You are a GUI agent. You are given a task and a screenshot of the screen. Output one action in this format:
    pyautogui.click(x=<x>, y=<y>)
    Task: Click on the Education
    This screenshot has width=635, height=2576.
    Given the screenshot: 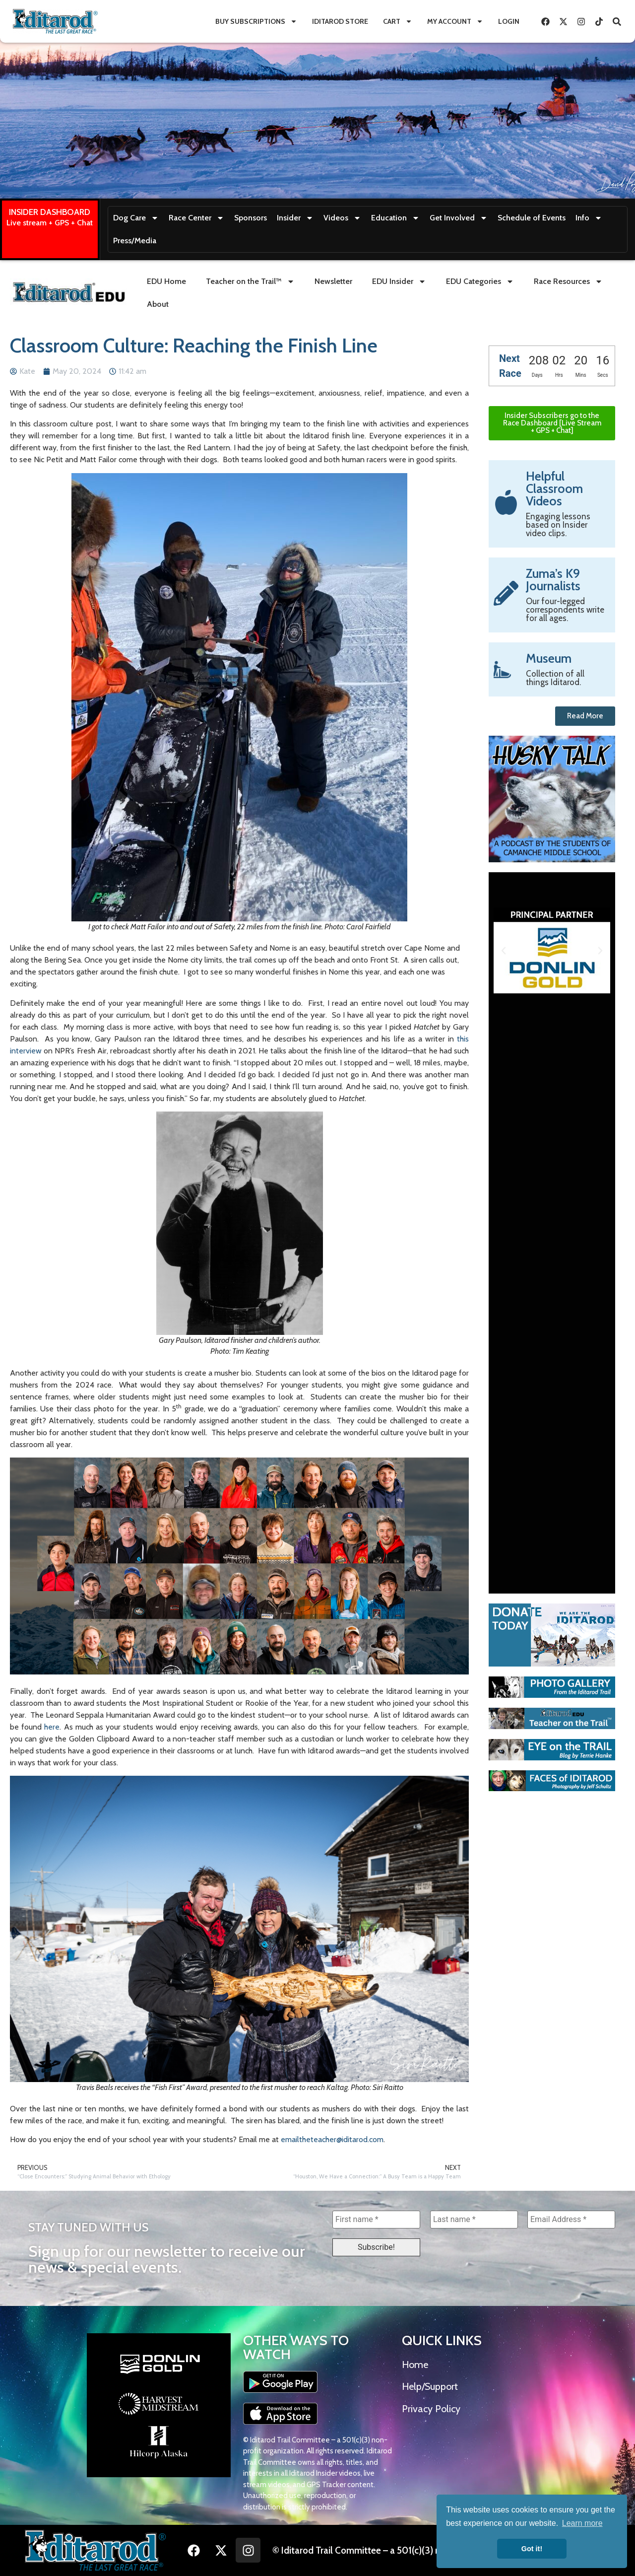 What is the action you would take?
    pyautogui.click(x=395, y=218)
    